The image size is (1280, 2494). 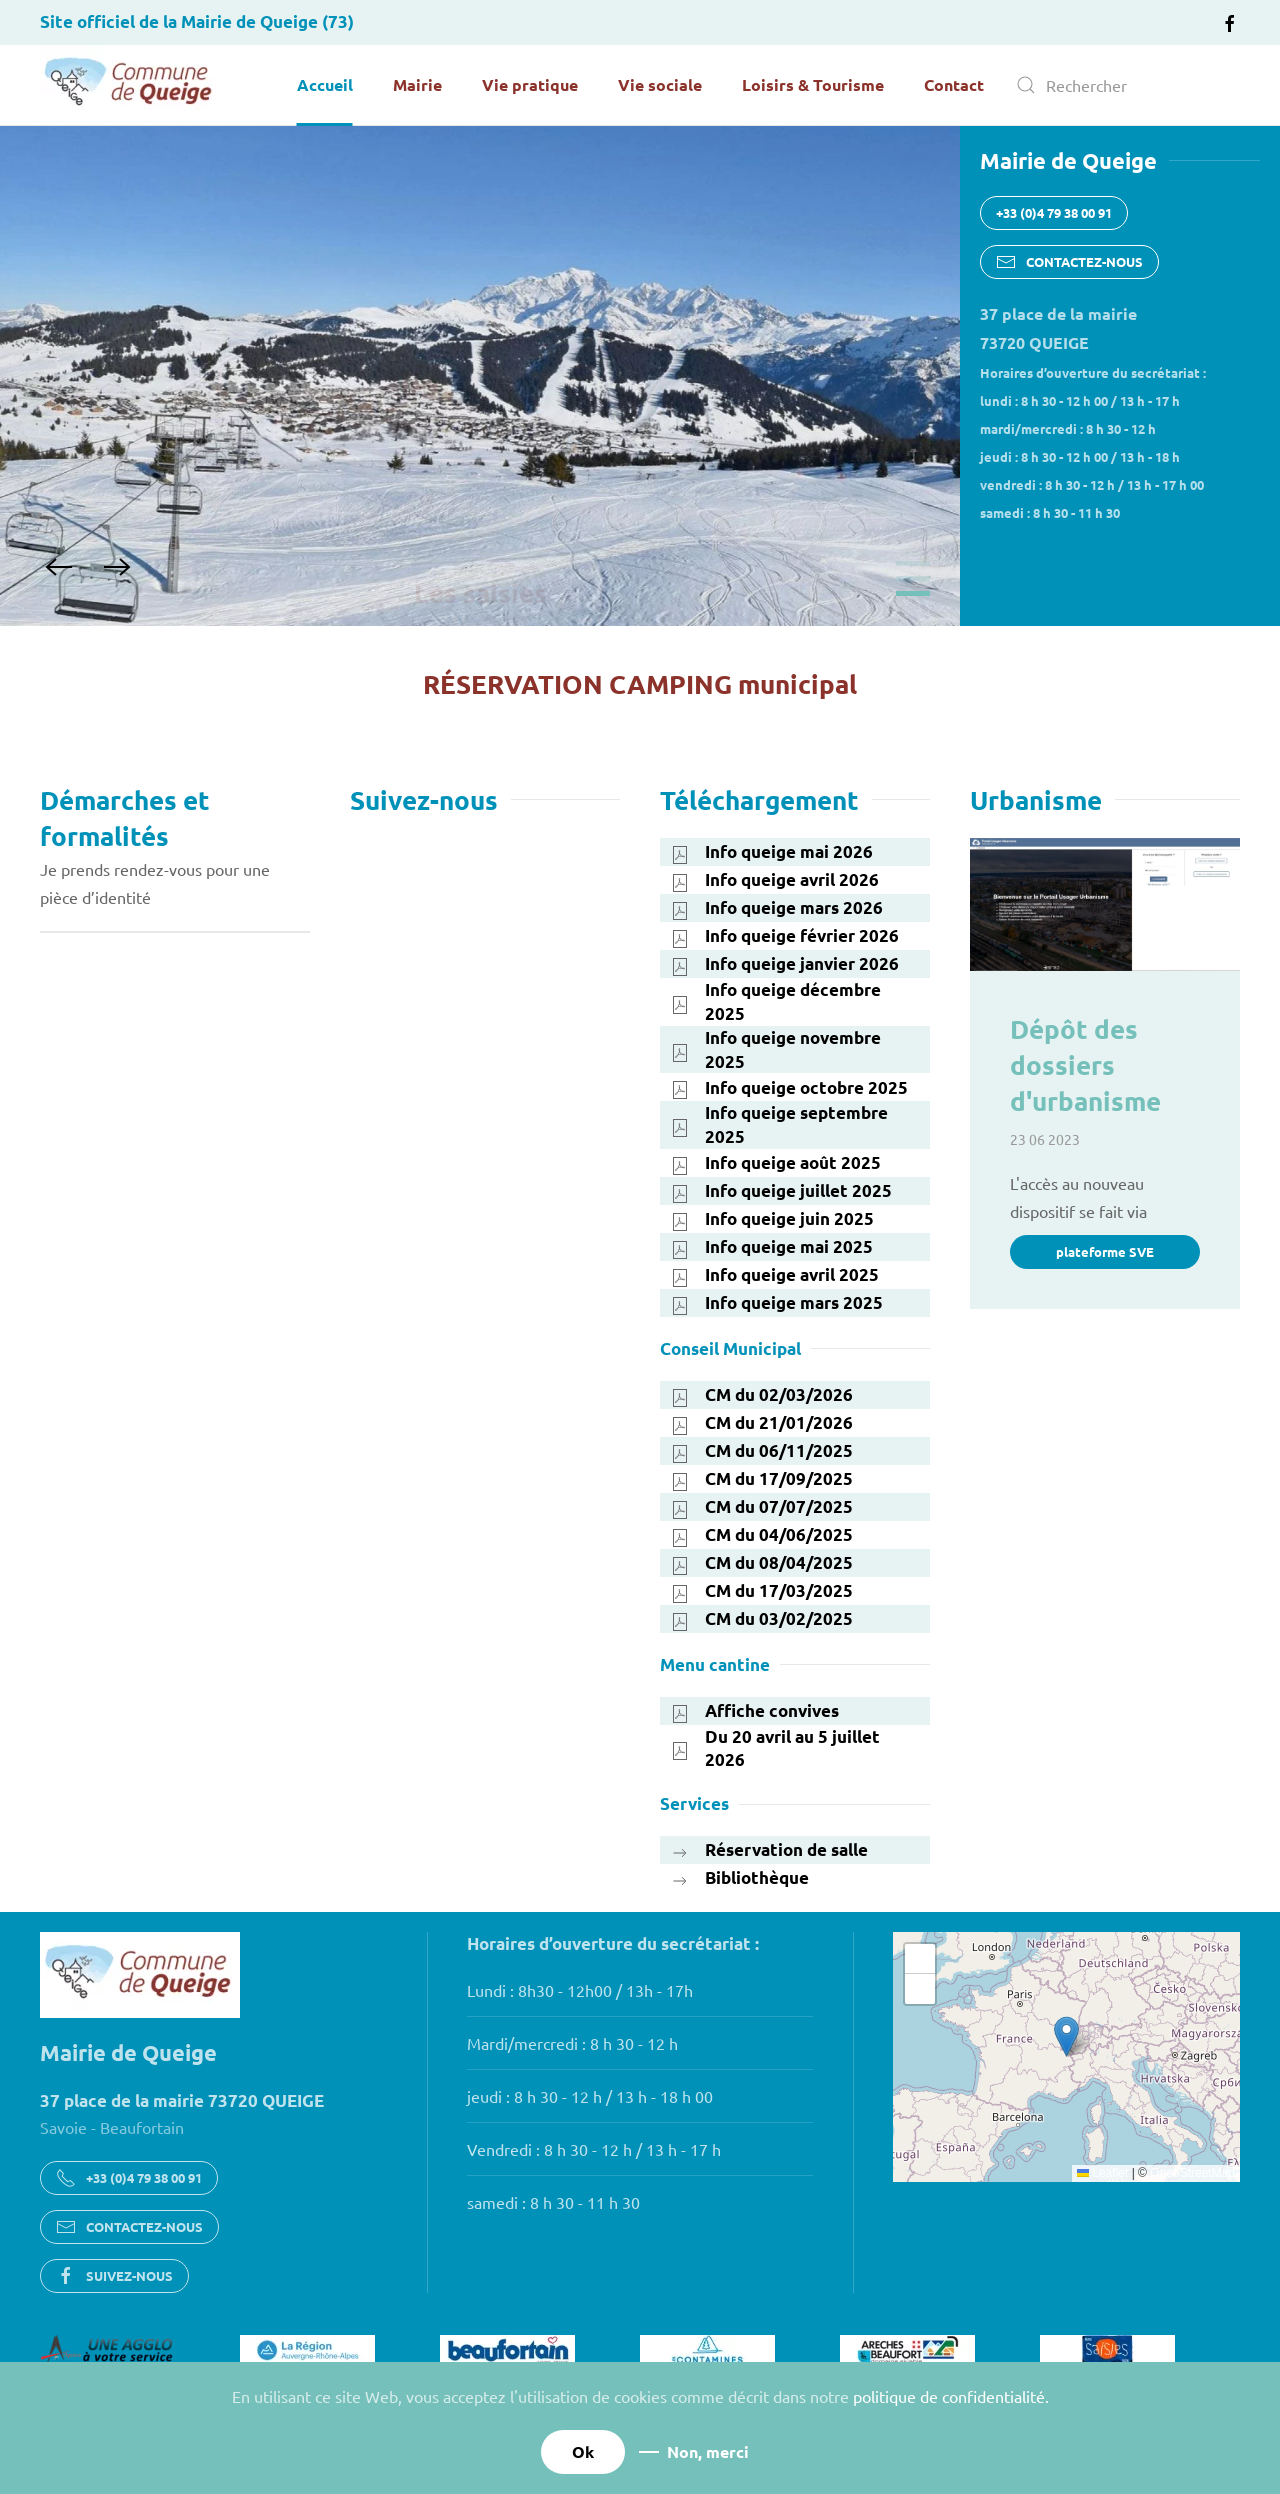 What do you see at coordinates (913, 563) in the screenshot?
I see `Bienvenue à Queige en Savoie [tab]` at bounding box center [913, 563].